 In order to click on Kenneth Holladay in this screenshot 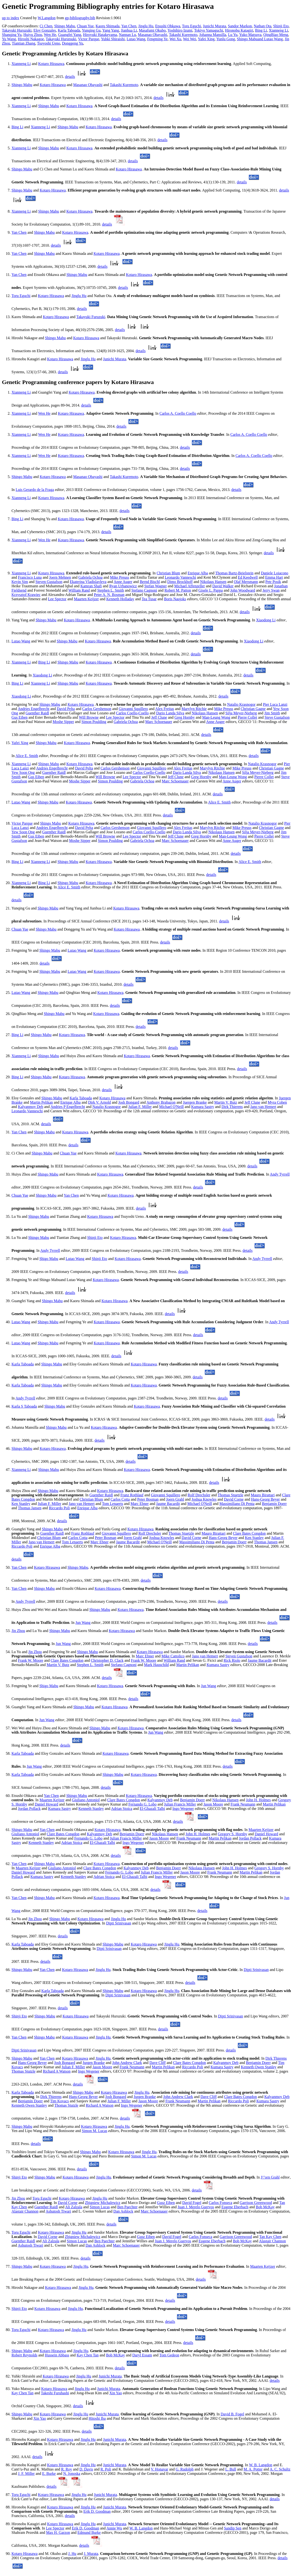, I will do `click(120, 599)`.